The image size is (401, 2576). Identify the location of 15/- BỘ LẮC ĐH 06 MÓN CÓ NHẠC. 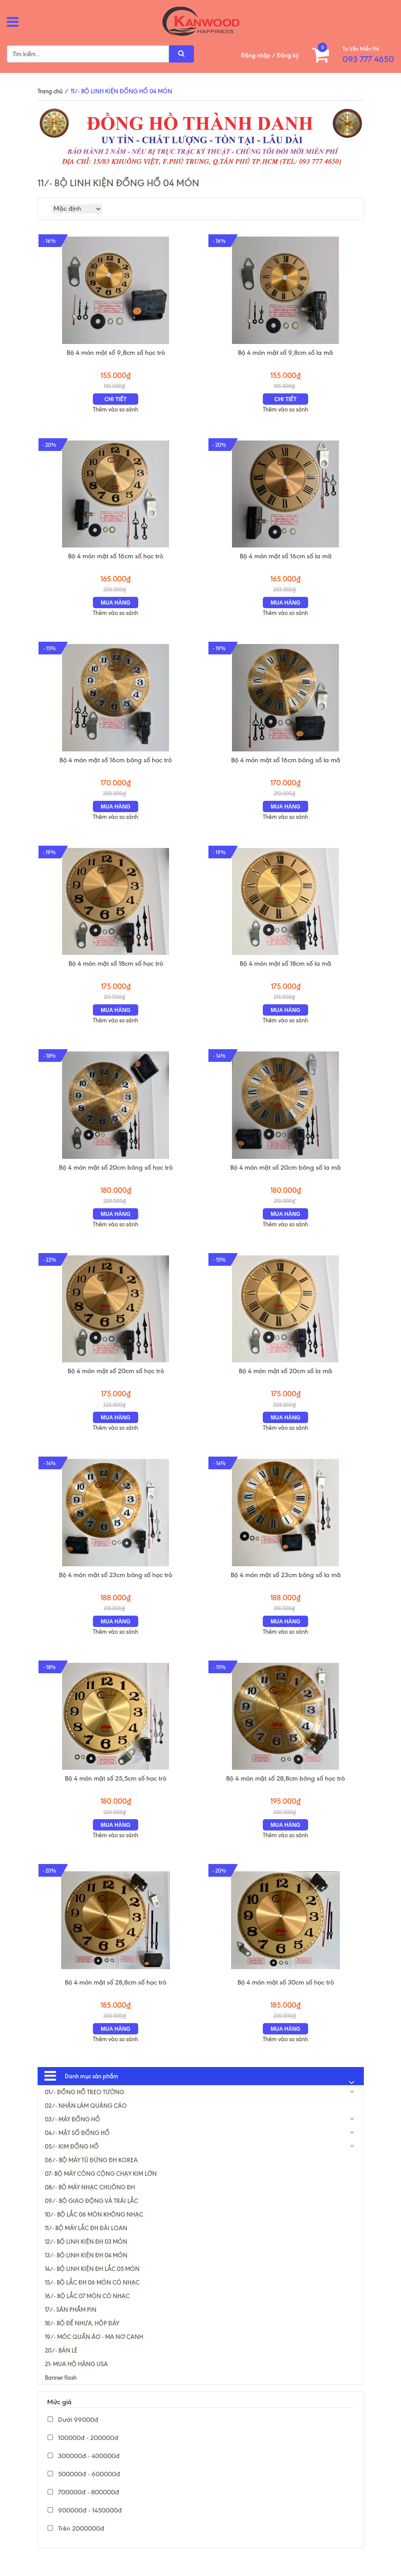
(92, 2296).